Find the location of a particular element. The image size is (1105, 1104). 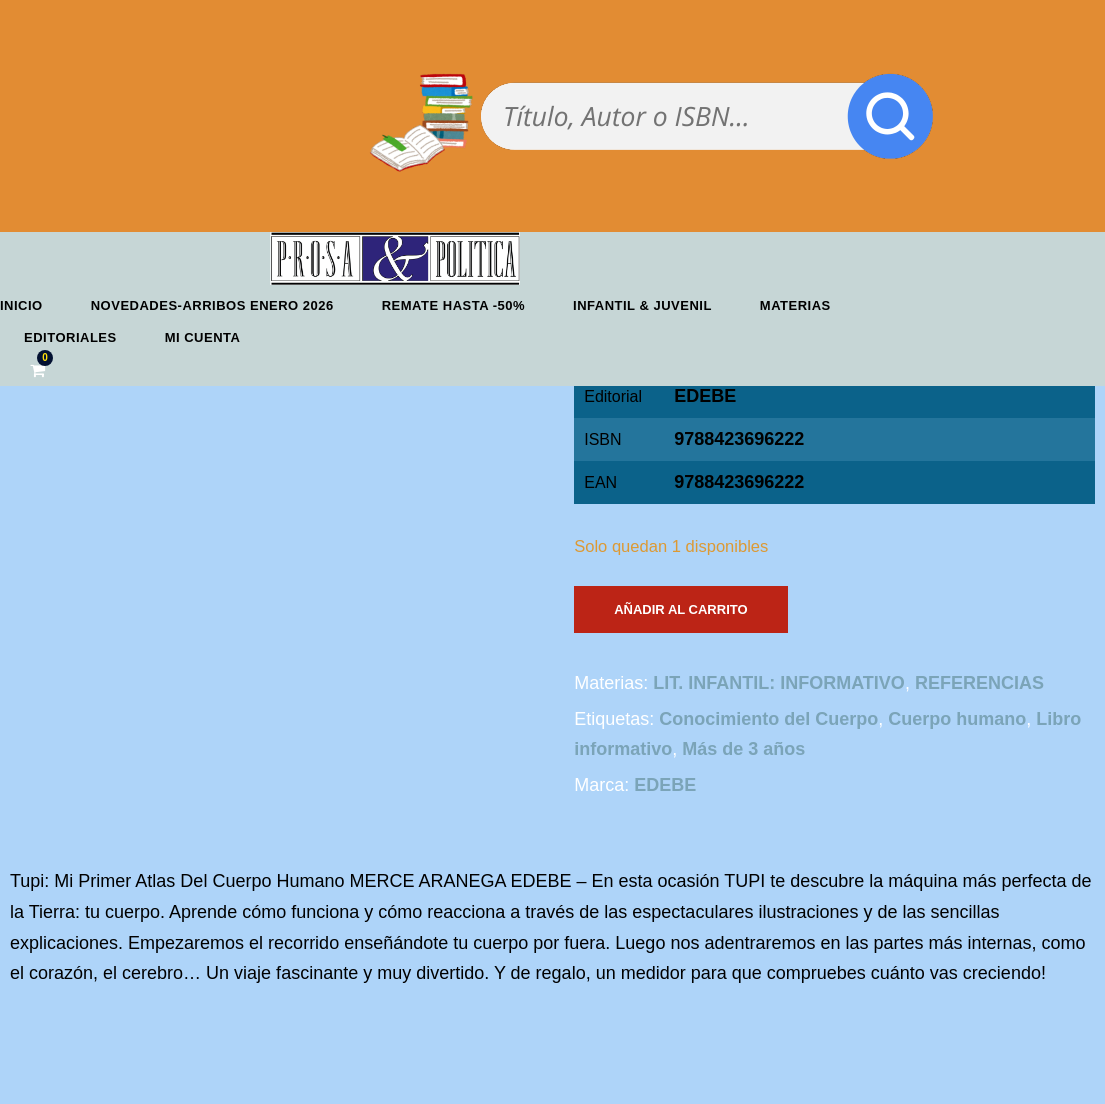

Mi cuenta is located at coordinates (203, 337).